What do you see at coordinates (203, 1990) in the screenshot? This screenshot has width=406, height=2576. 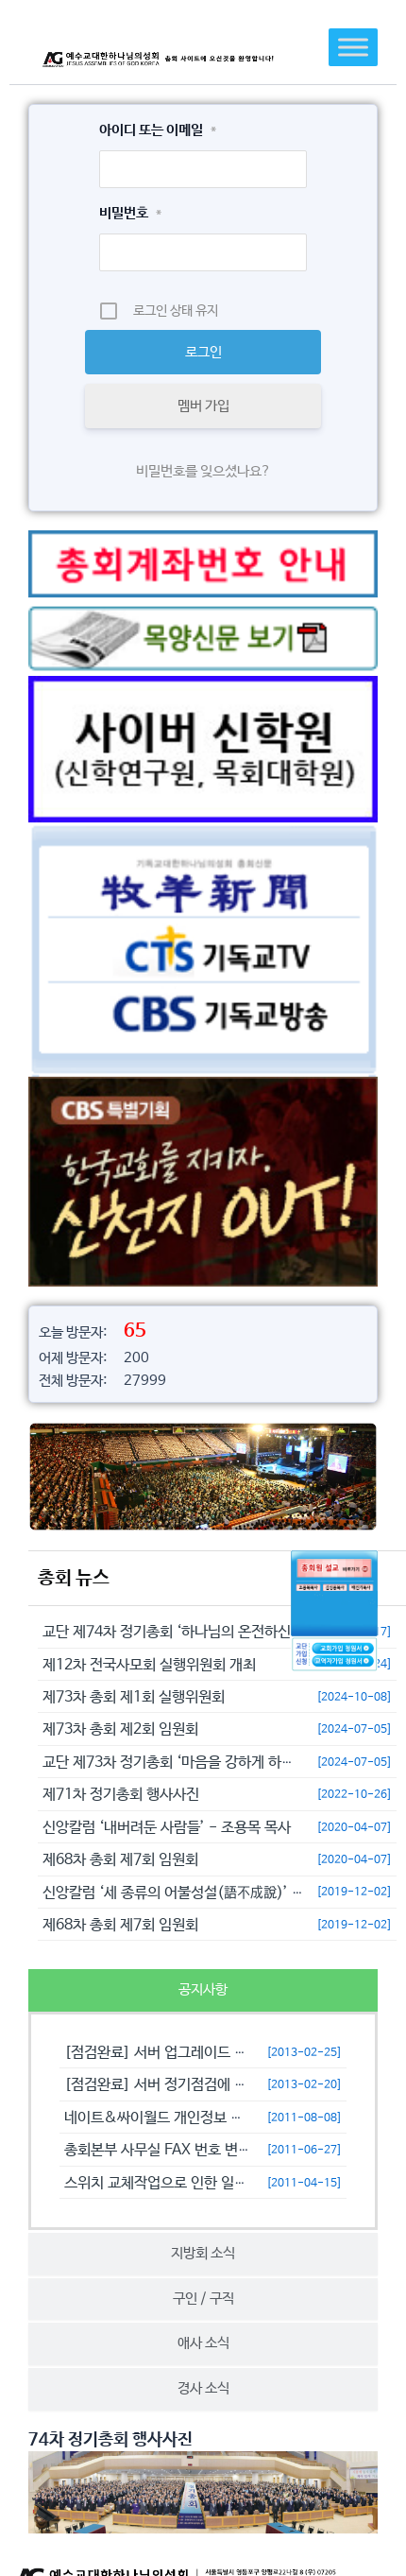 I see `[tab]` at bounding box center [203, 1990].